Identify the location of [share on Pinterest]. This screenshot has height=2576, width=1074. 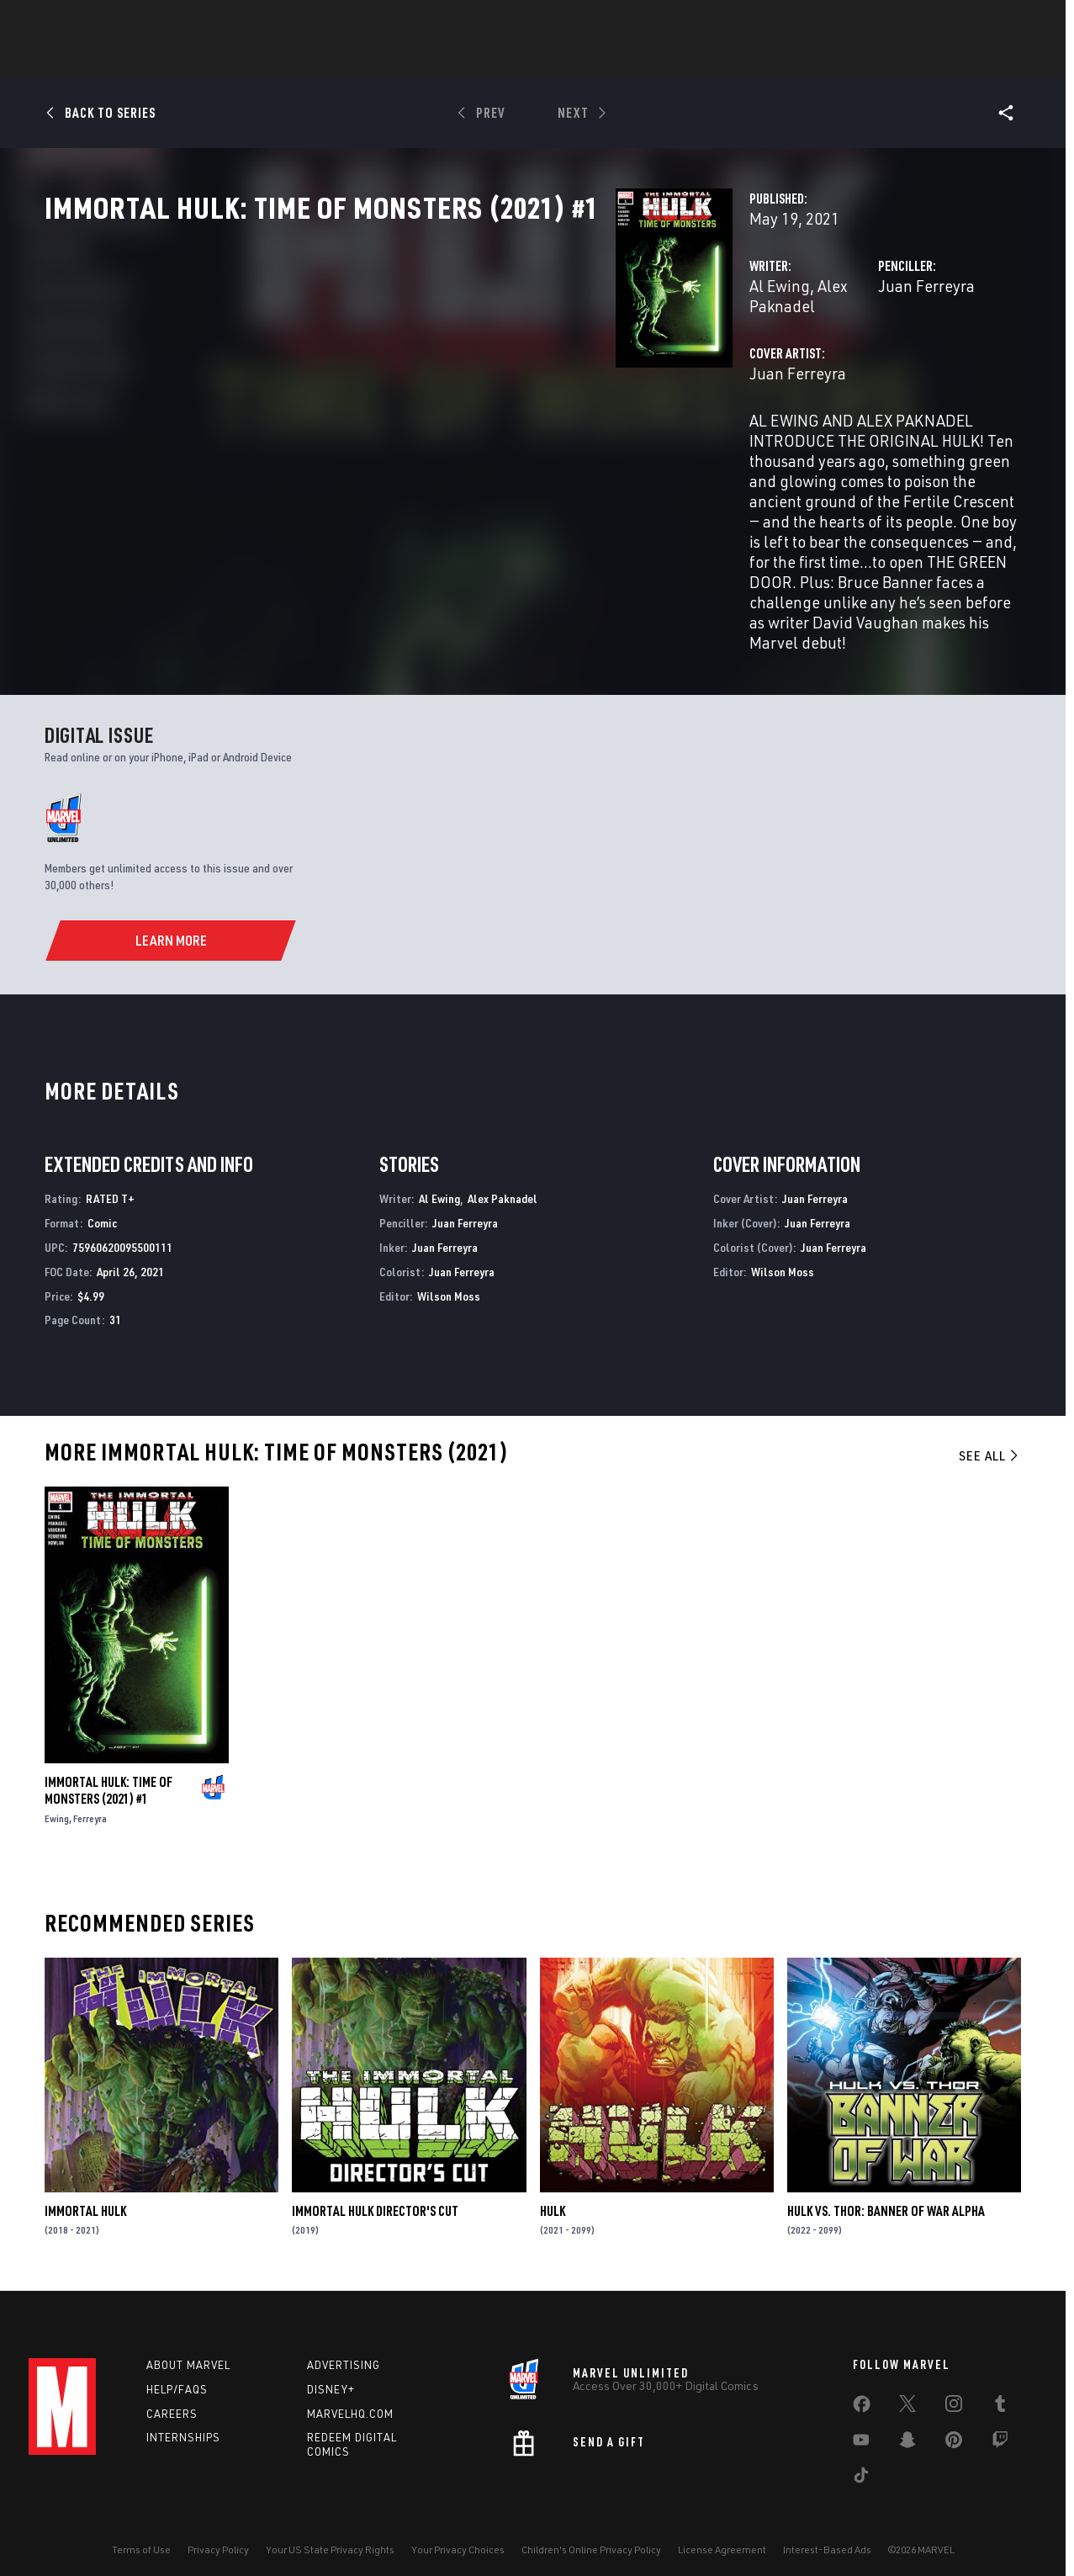
(953, 2422).